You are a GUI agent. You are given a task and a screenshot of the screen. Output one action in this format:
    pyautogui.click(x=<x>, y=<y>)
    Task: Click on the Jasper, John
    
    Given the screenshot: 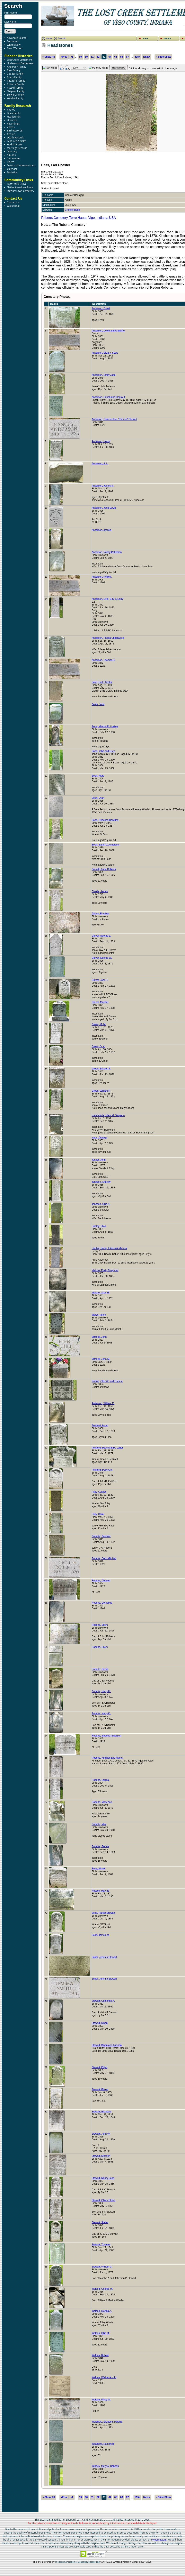 What is the action you would take?
    pyautogui.click(x=99, y=1159)
    